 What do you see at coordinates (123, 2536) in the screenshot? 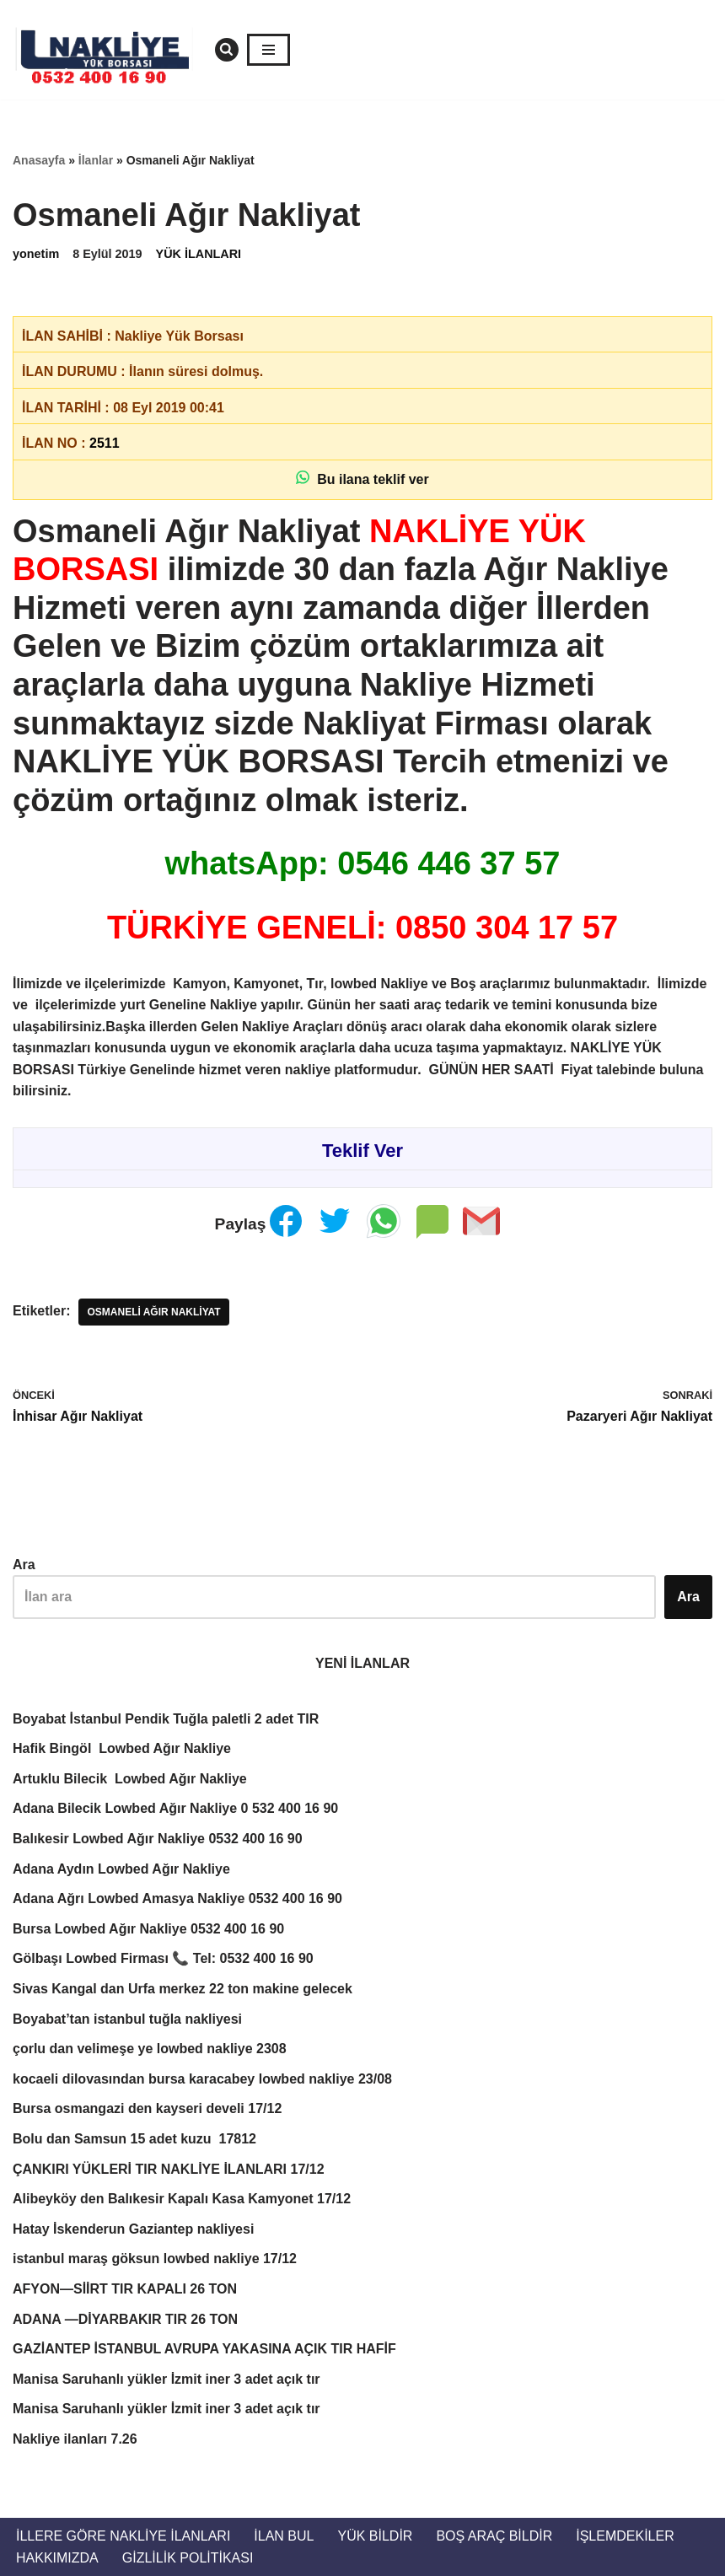
I see `İllere Göre Nakliye İlanları` at bounding box center [123, 2536].